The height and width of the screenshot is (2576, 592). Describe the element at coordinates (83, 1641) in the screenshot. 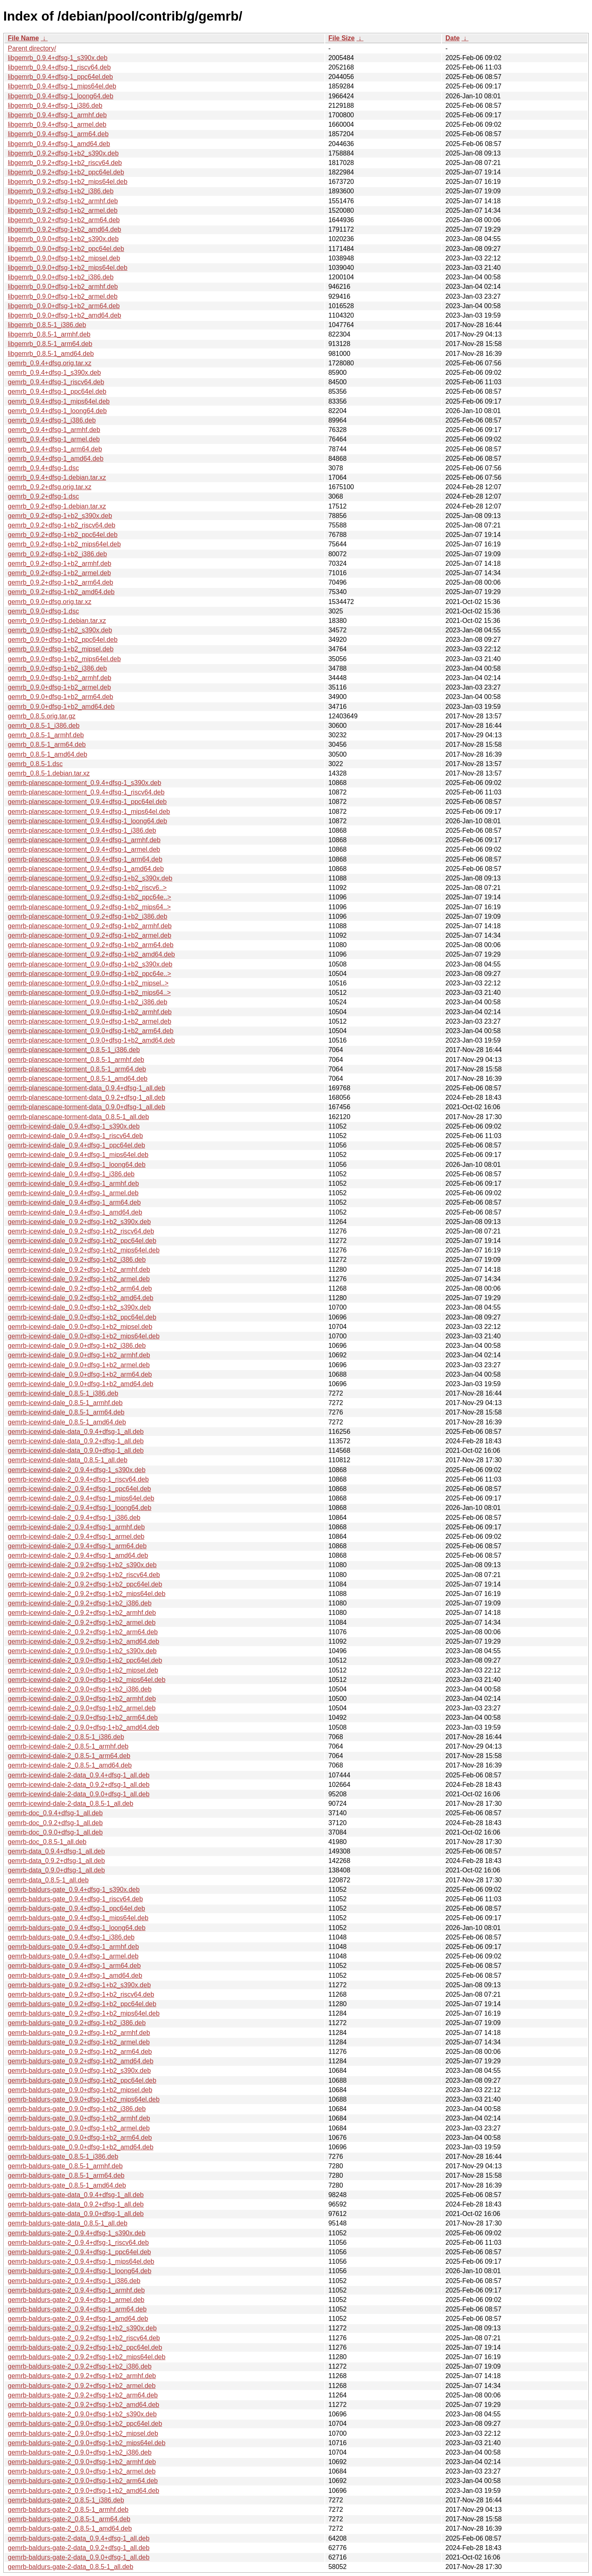

I see `gemrb-icewind-dale-2_0.9.2+dfsg-1+b2_amd64.deb` at that location.